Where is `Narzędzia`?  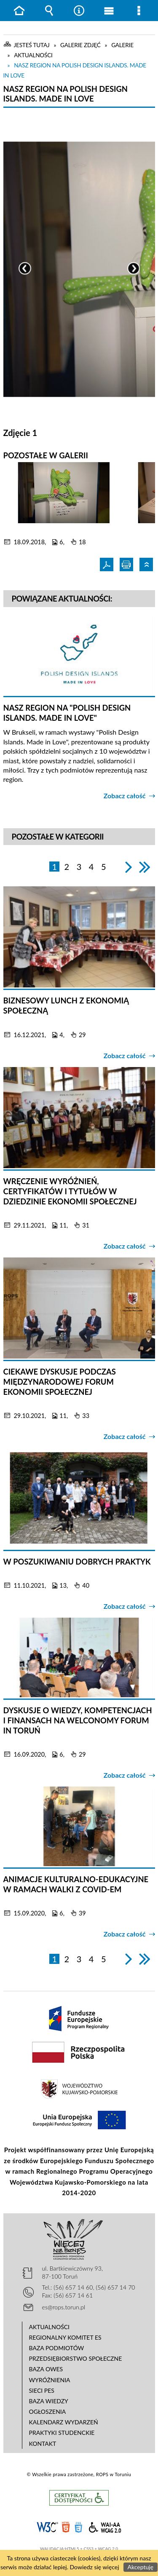
Narzędzia is located at coordinates (79, 10).